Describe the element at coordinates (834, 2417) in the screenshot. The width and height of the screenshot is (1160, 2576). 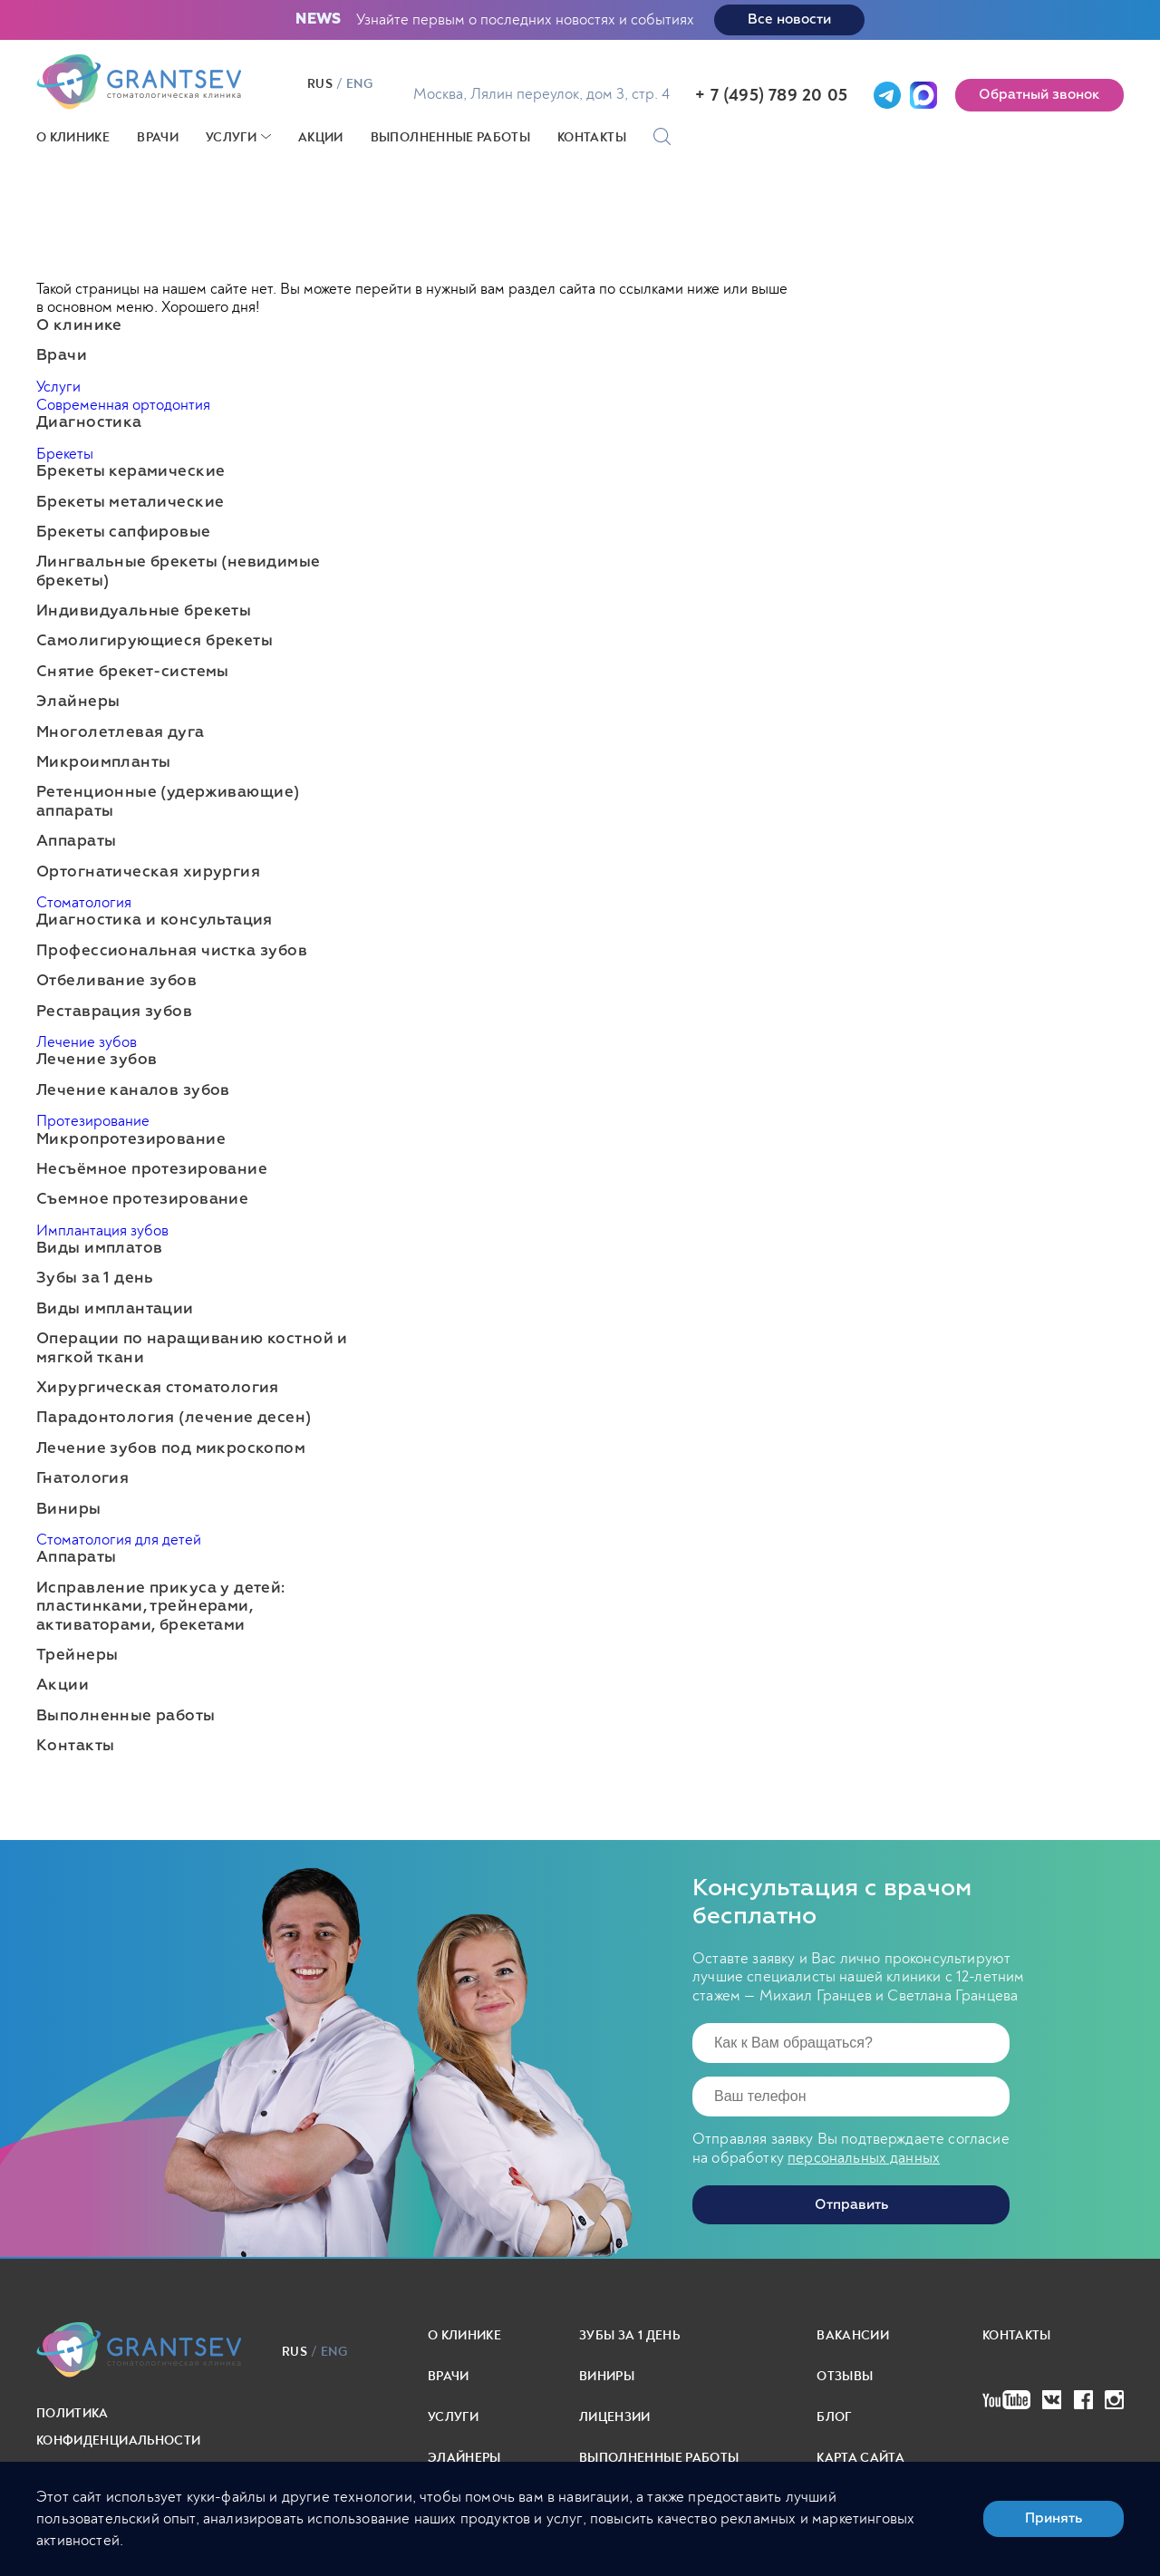
I see `Блог` at that location.